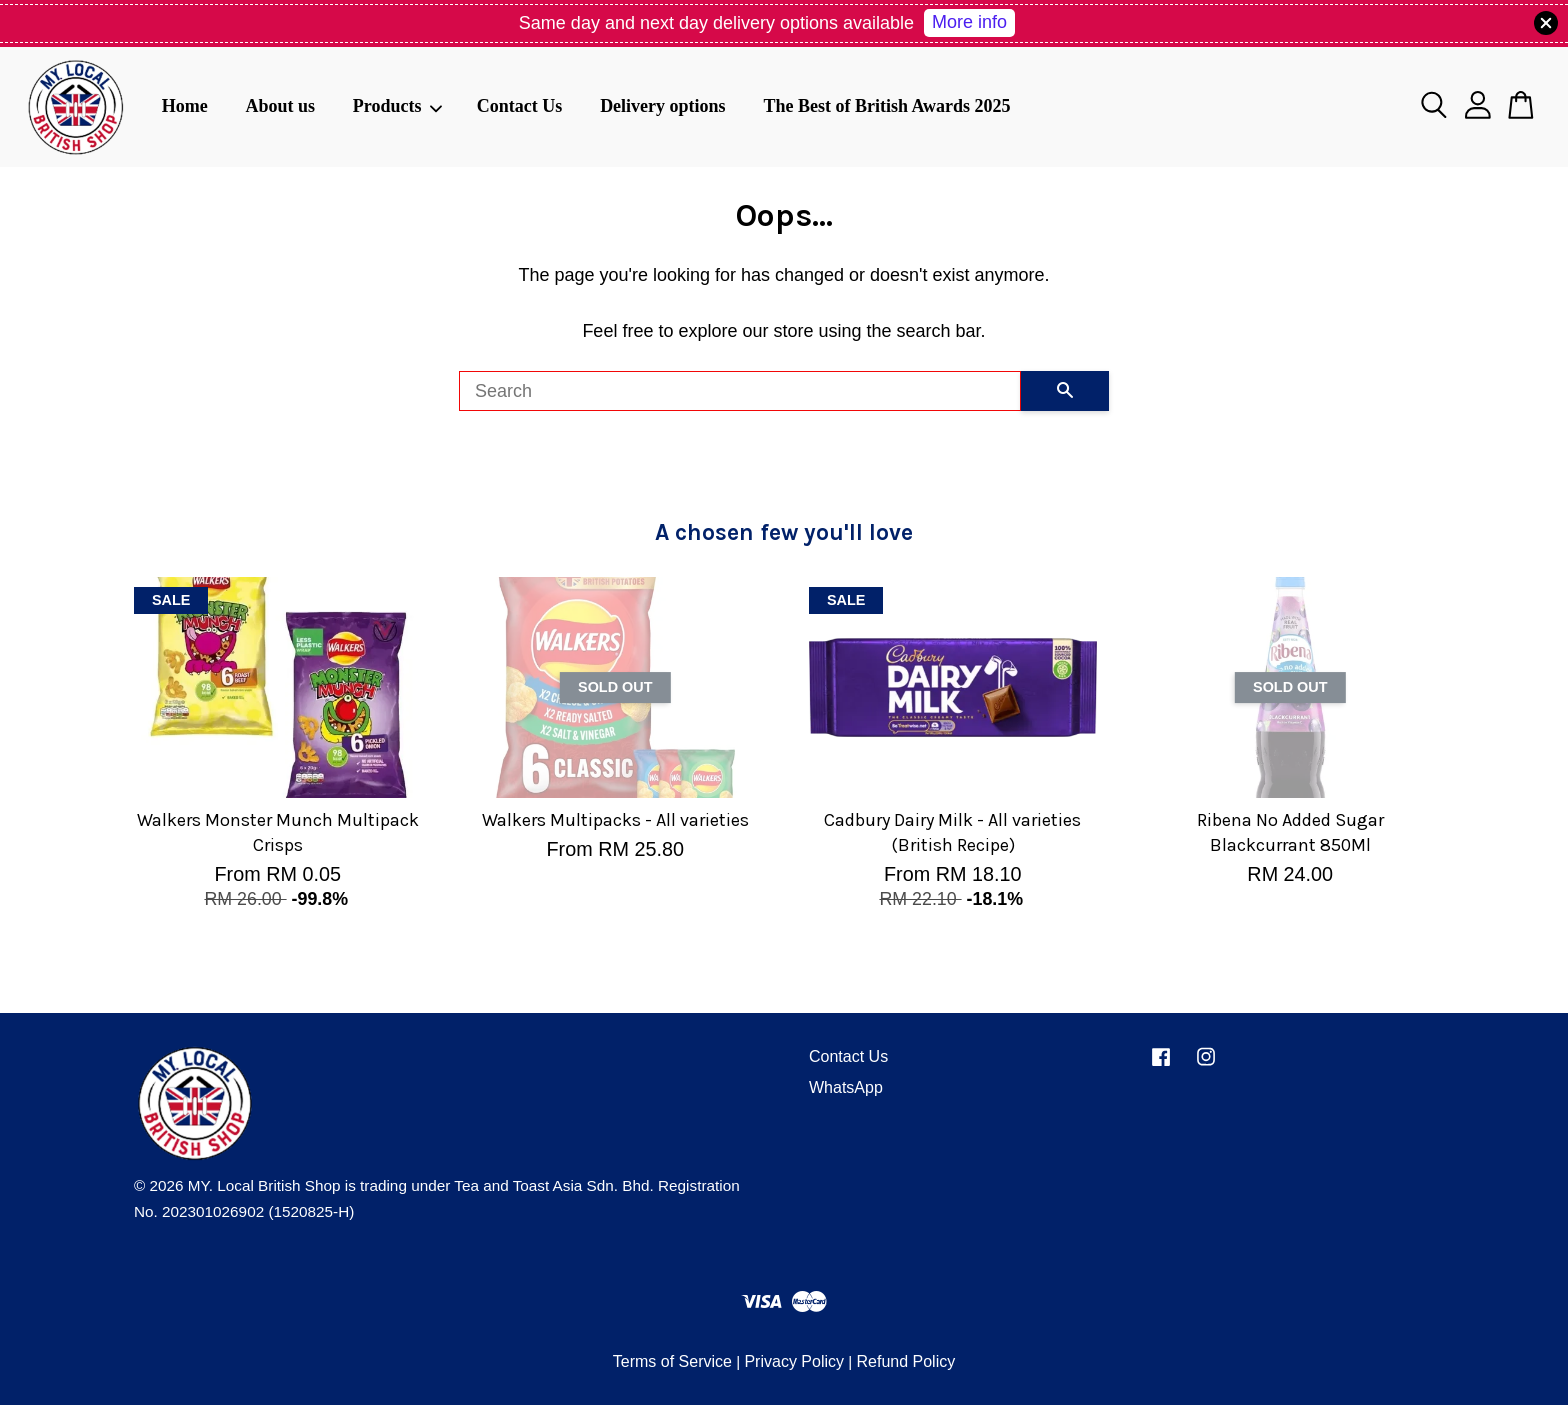 The image size is (1568, 1405). What do you see at coordinates (969, 22) in the screenshot?
I see `More info` at bounding box center [969, 22].